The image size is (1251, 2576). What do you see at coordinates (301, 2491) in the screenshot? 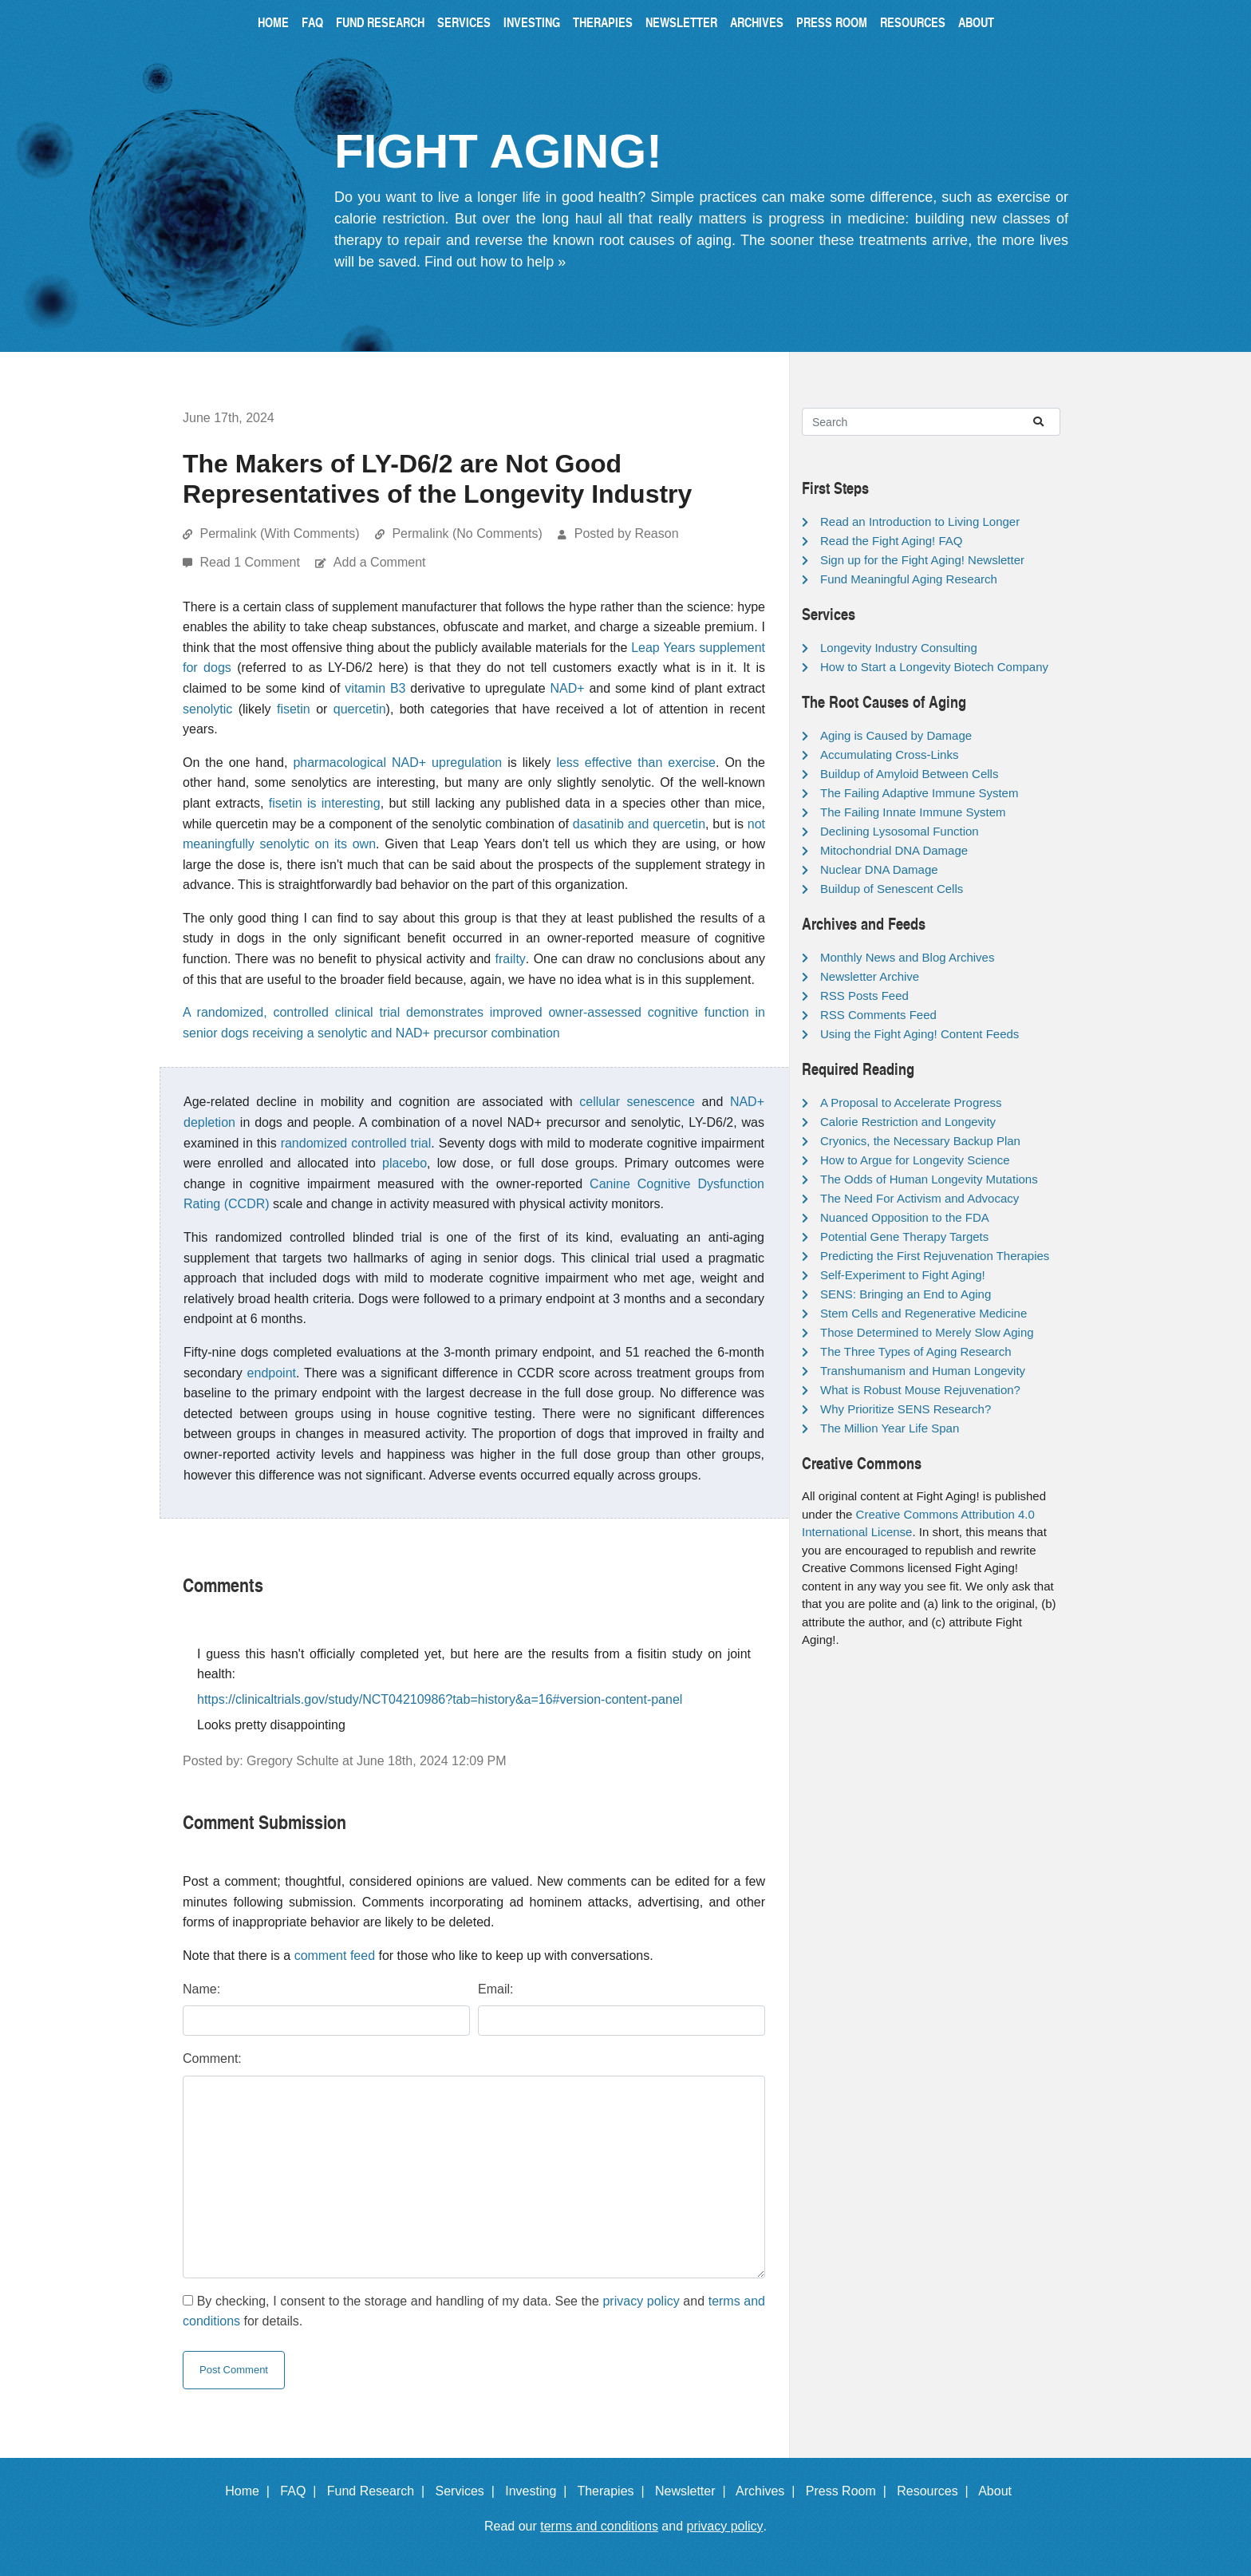
I see `FAQ |` at bounding box center [301, 2491].